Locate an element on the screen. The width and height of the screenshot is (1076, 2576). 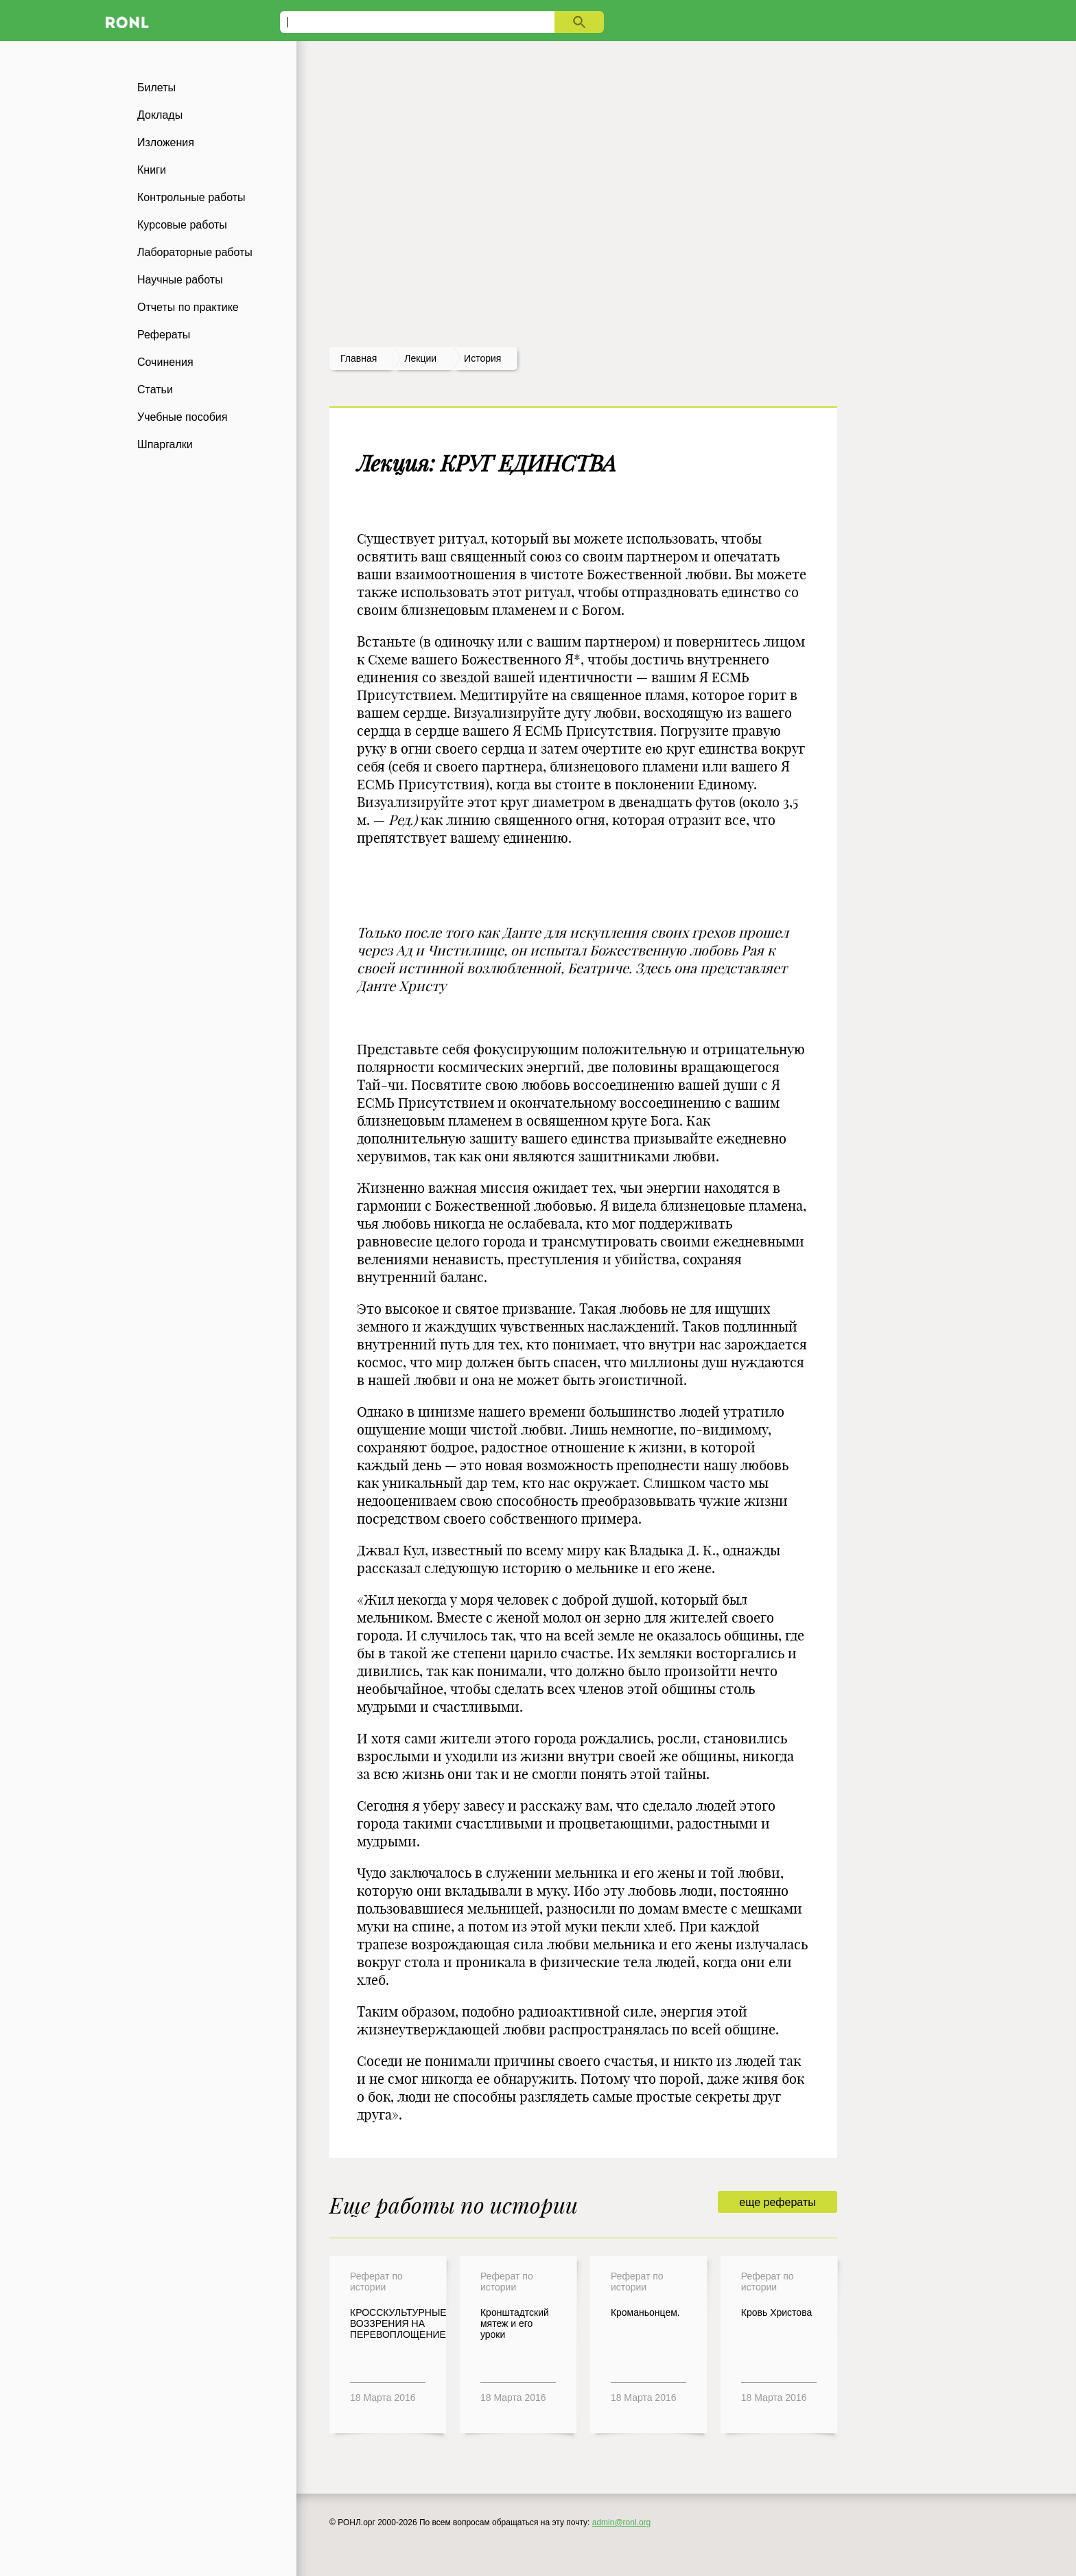
Учебные пособия is located at coordinates (182, 417).